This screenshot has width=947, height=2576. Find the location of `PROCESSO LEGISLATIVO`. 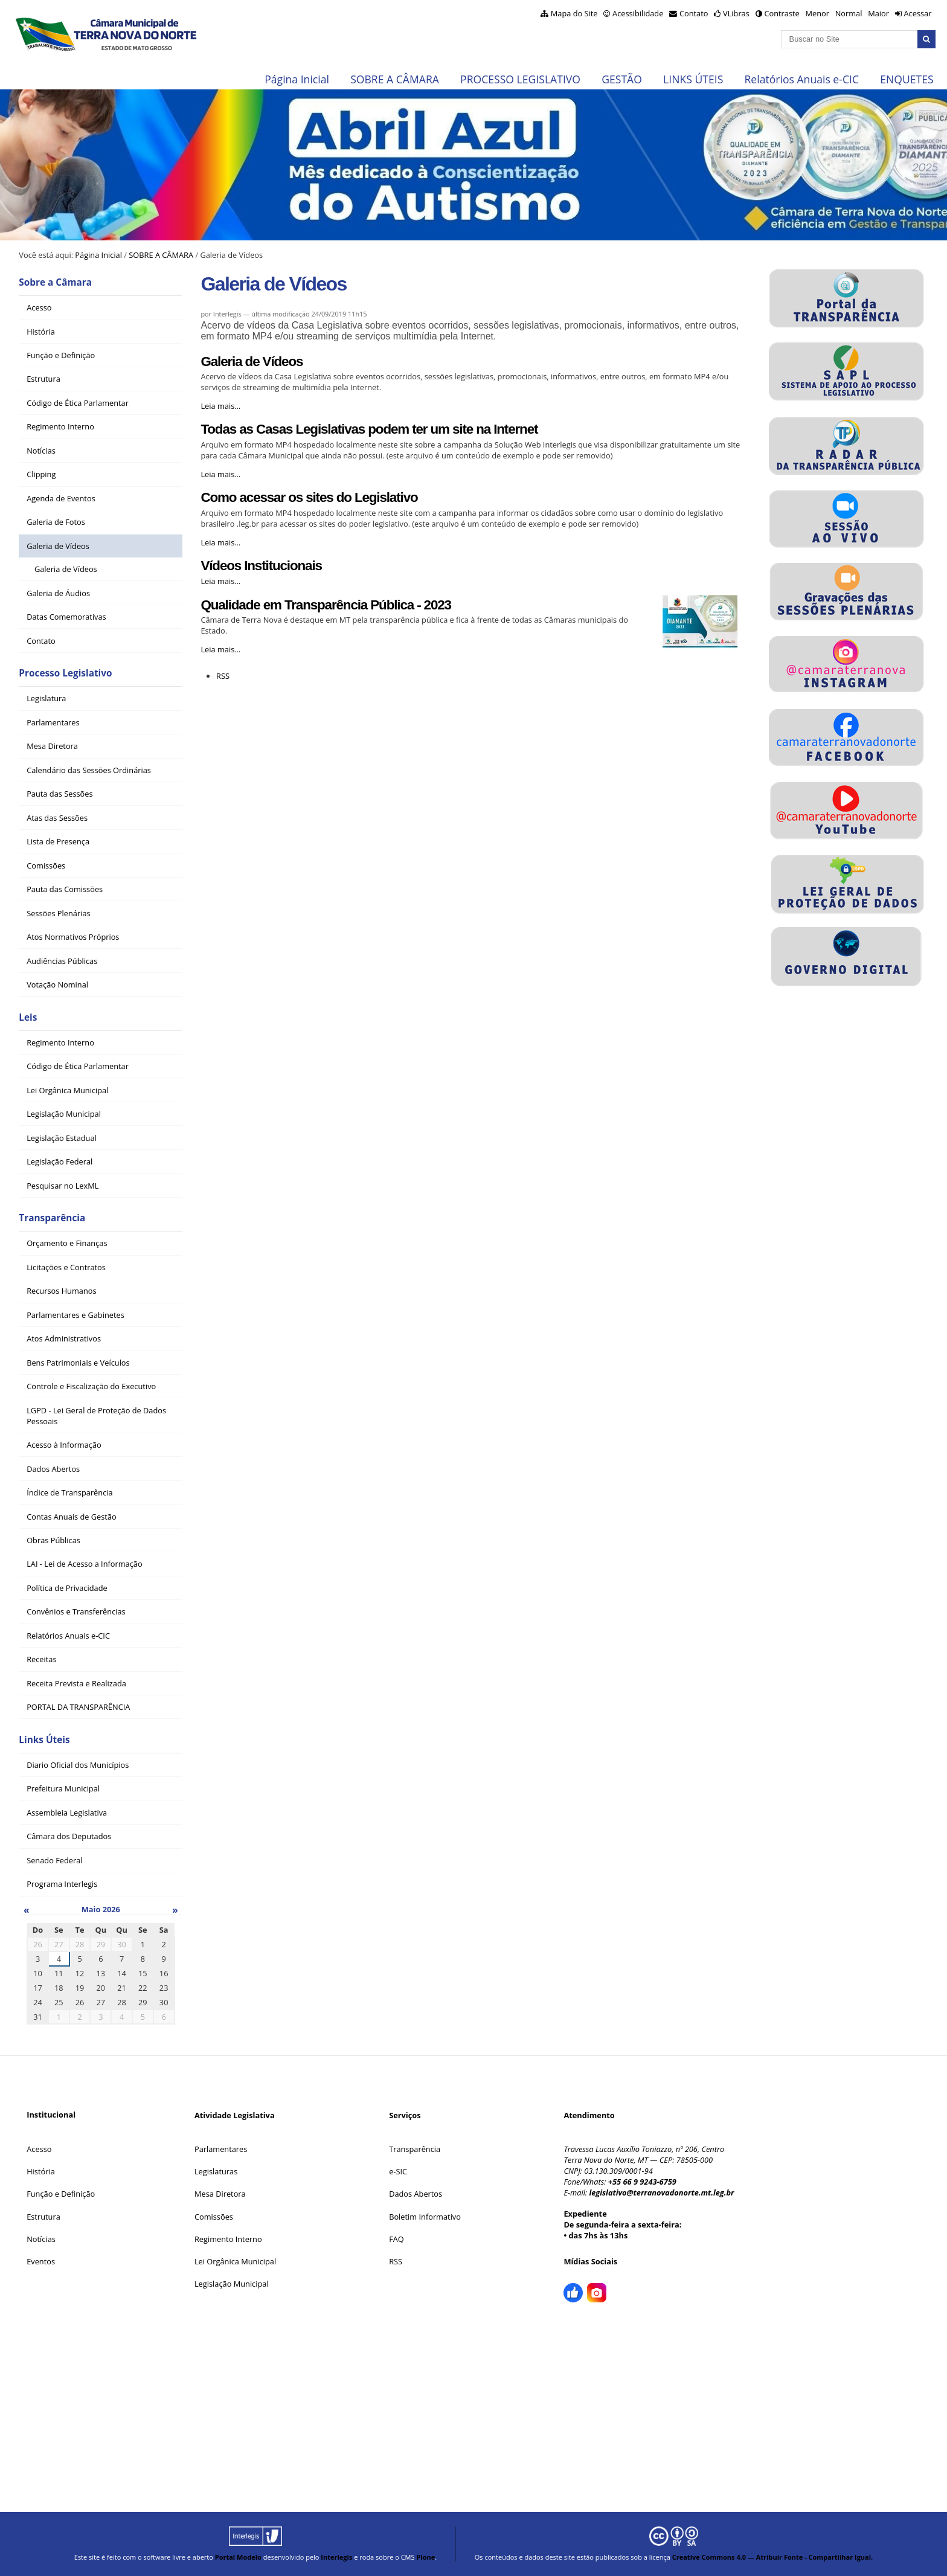

PROCESSO LEGISLATIVO is located at coordinates (520, 79).